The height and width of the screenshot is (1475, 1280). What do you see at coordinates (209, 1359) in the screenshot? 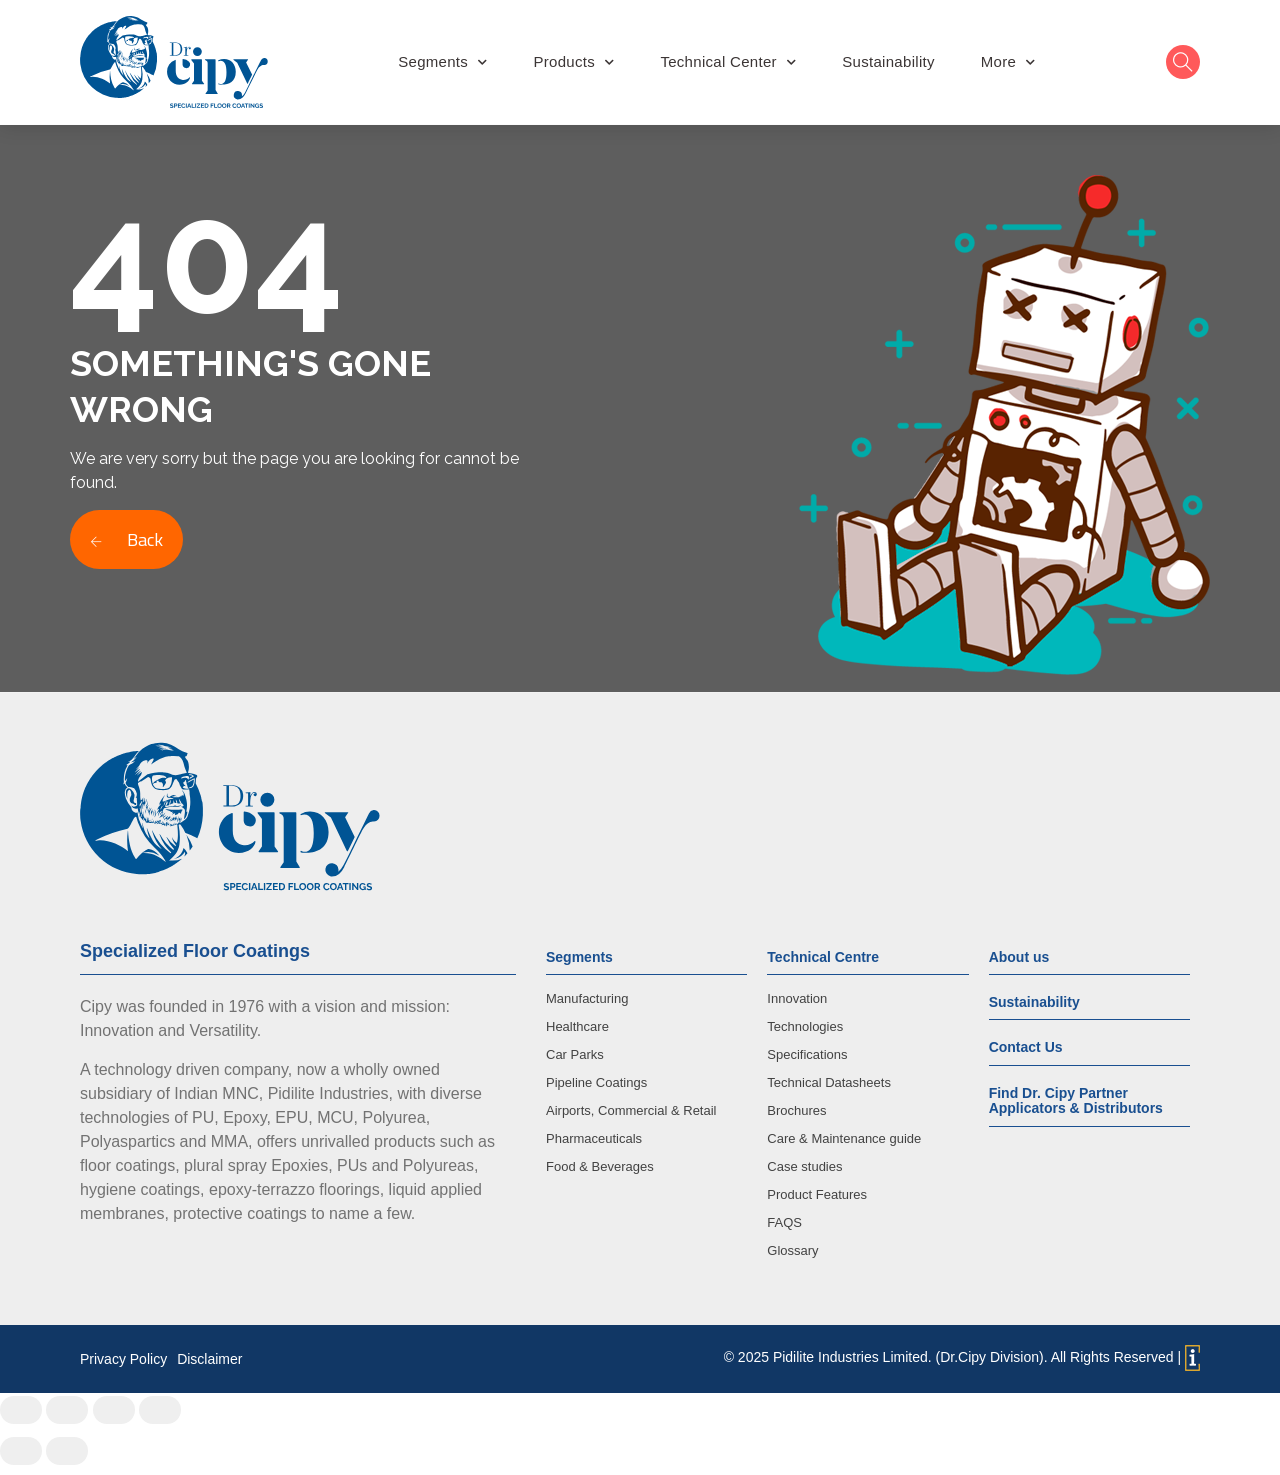
I see `Disclaimer` at bounding box center [209, 1359].